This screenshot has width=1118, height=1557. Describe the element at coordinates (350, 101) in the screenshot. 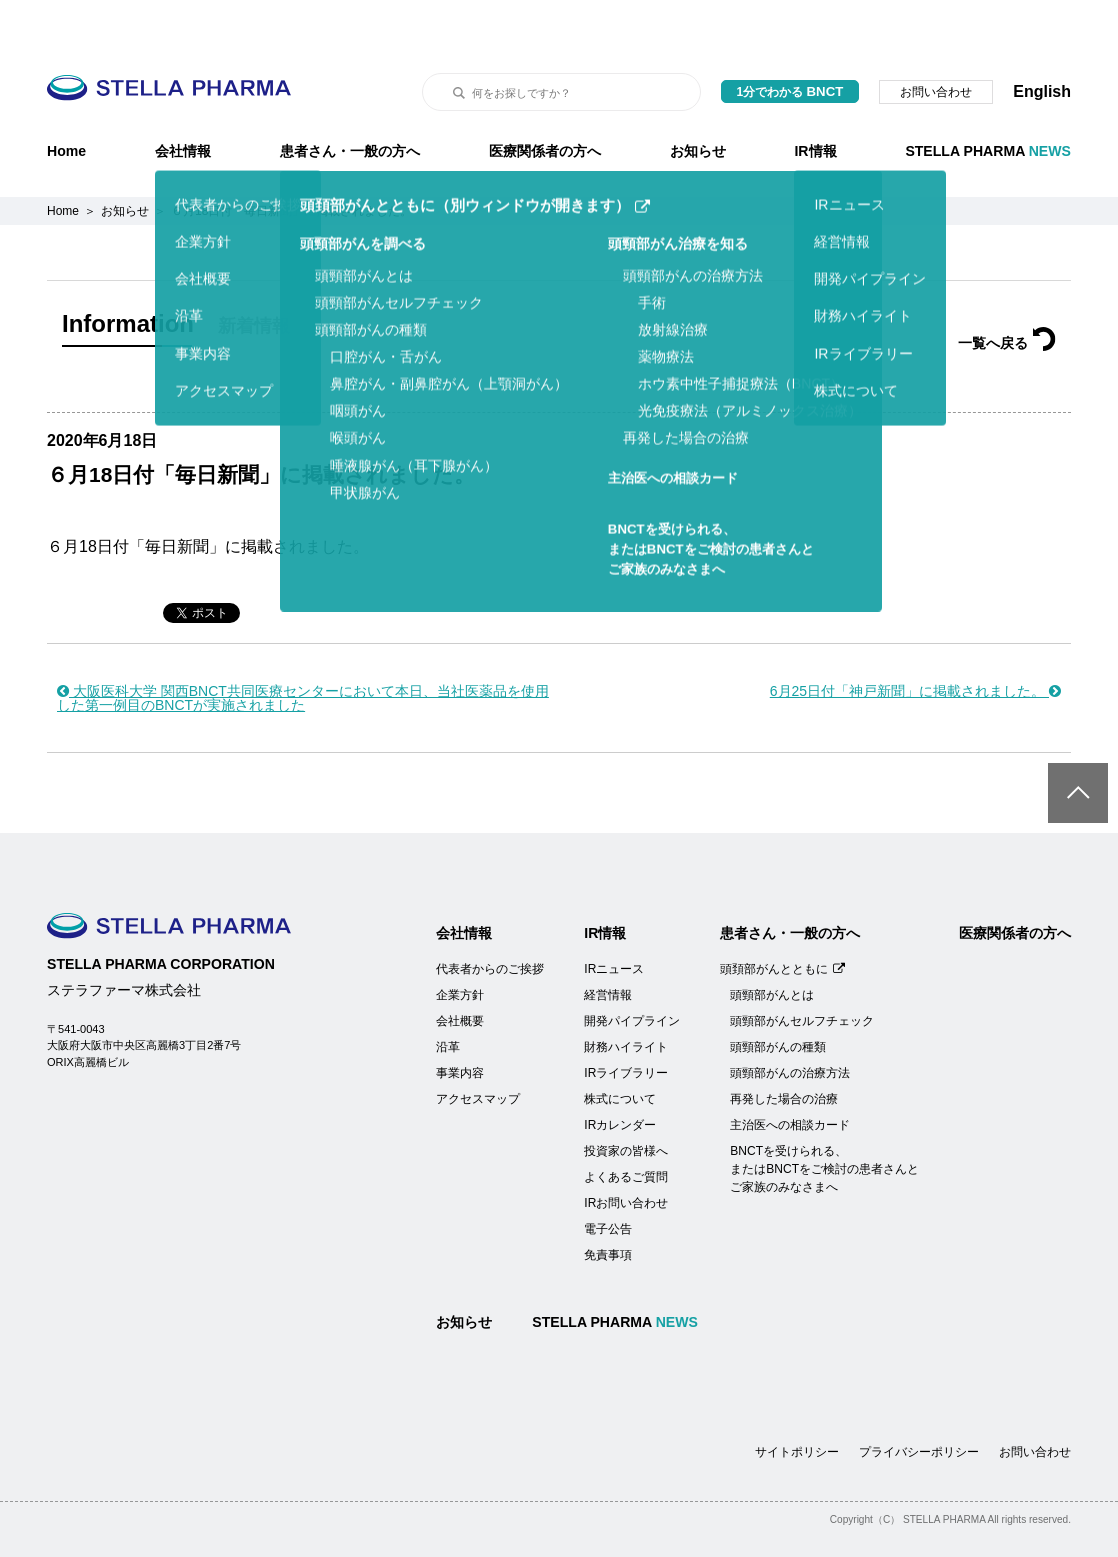

I see `患者さん・一般の方へ` at that location.